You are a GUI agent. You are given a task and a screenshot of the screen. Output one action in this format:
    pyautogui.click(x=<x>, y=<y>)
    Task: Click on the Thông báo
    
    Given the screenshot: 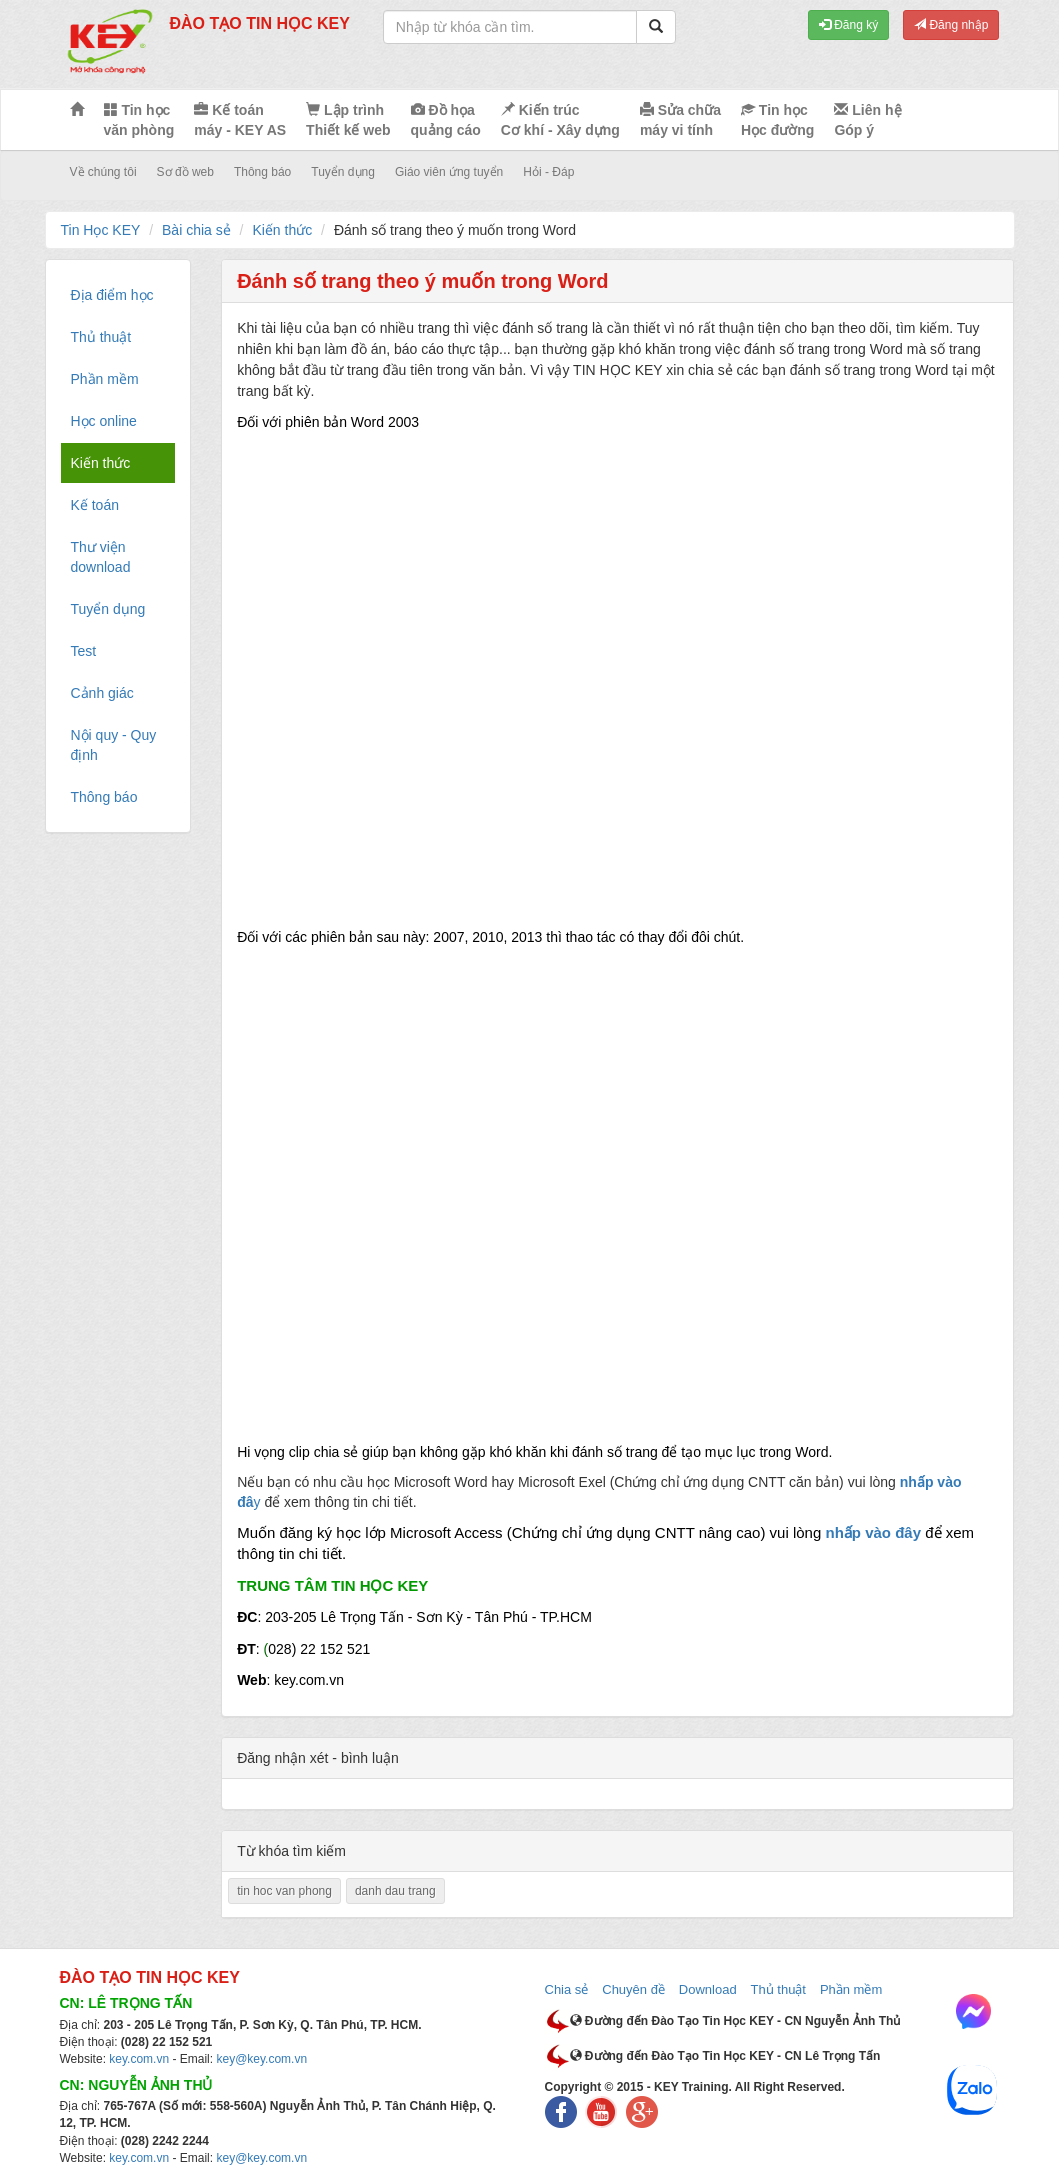 What is the action you would take?
    pyautogui.click(x=262, y=172)
    